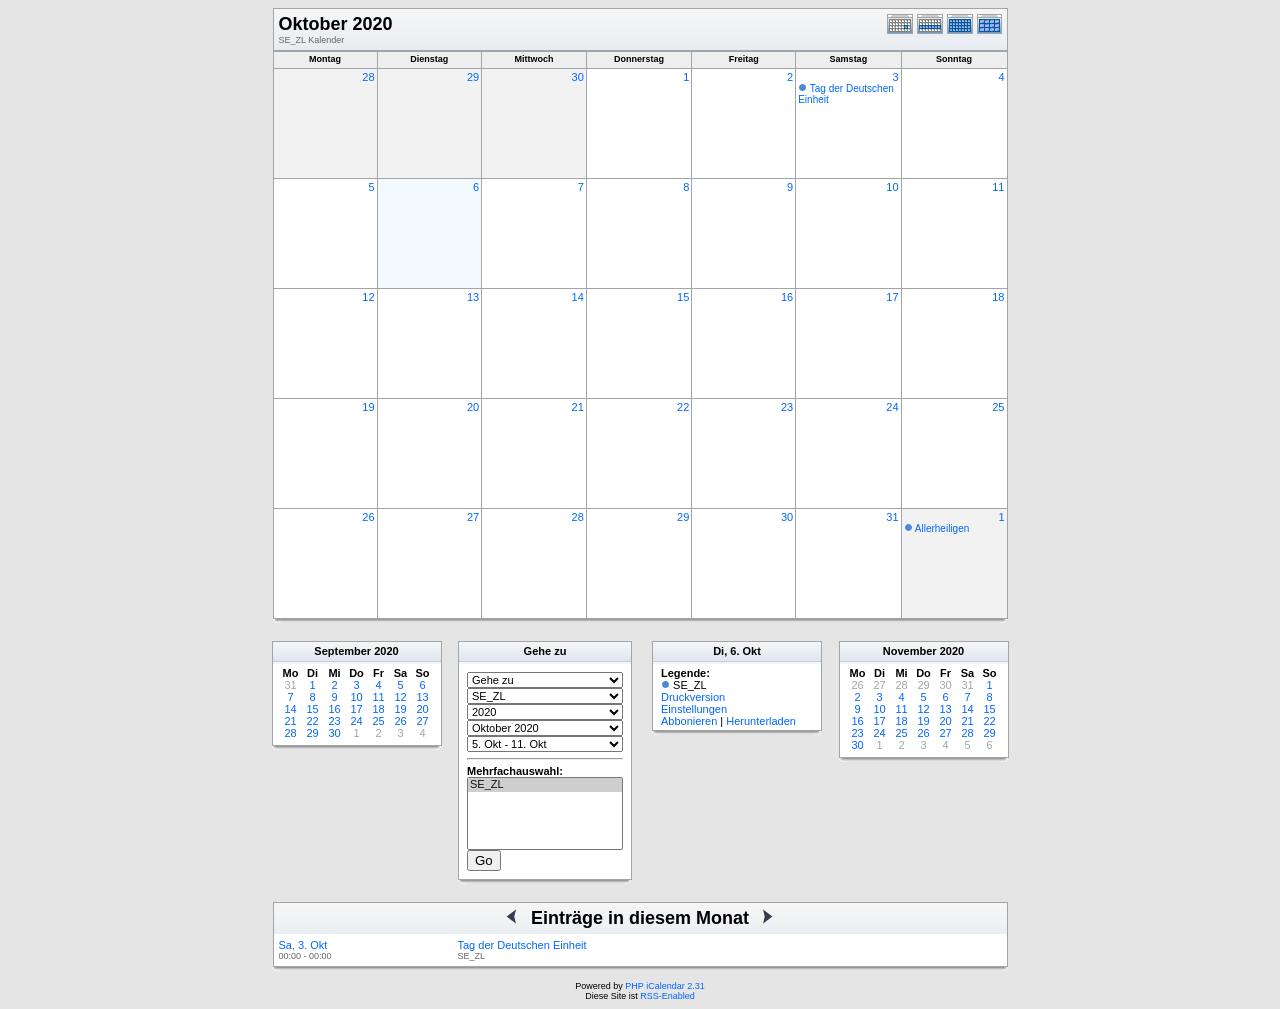  Describe the element at coordinates (368, 407) in the screenshot. I see `19` at that location.